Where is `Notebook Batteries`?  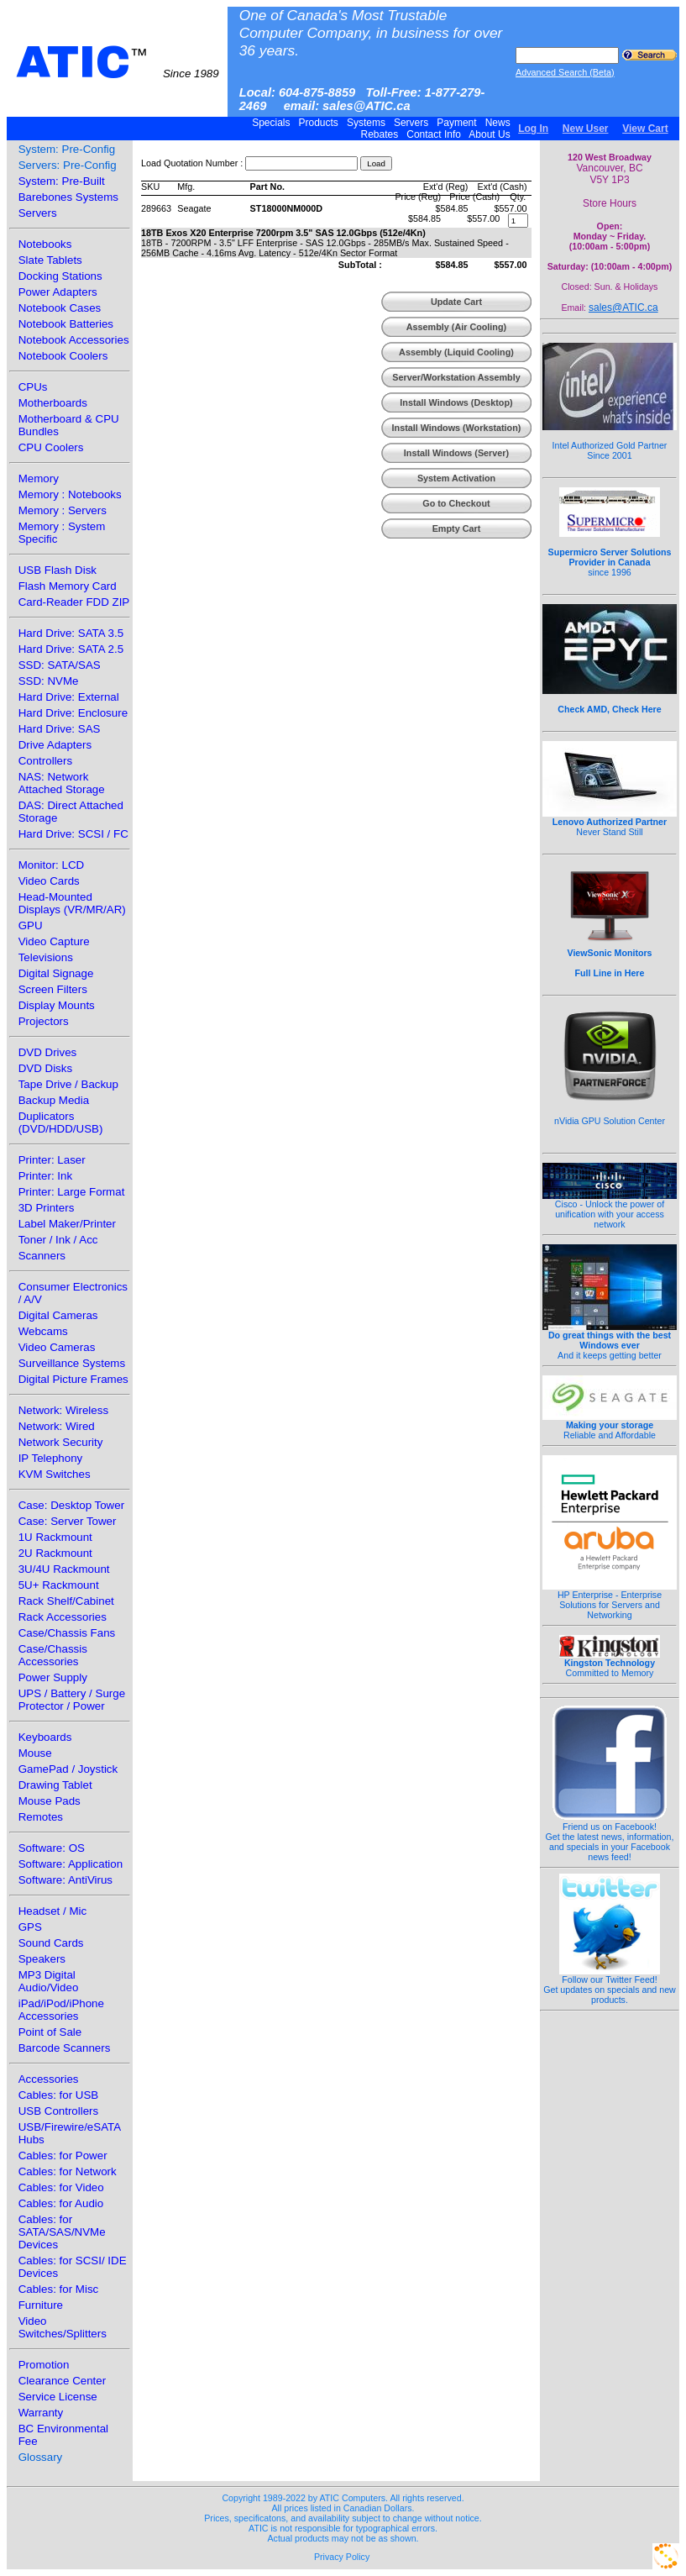 Notebook Batteries is located at coordinates (65, 324).